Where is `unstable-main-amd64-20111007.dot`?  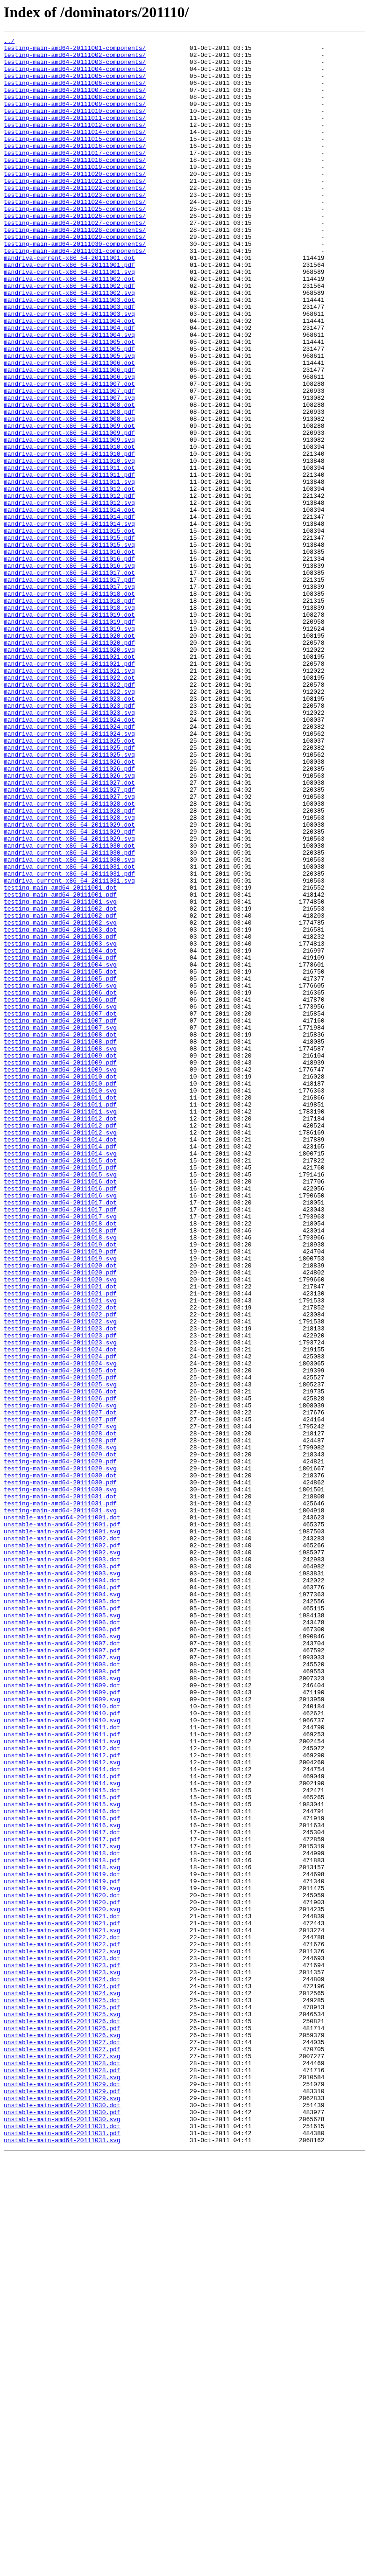 unstable-main-amd64-20111007.dot is located at coordinates (62, 1965).